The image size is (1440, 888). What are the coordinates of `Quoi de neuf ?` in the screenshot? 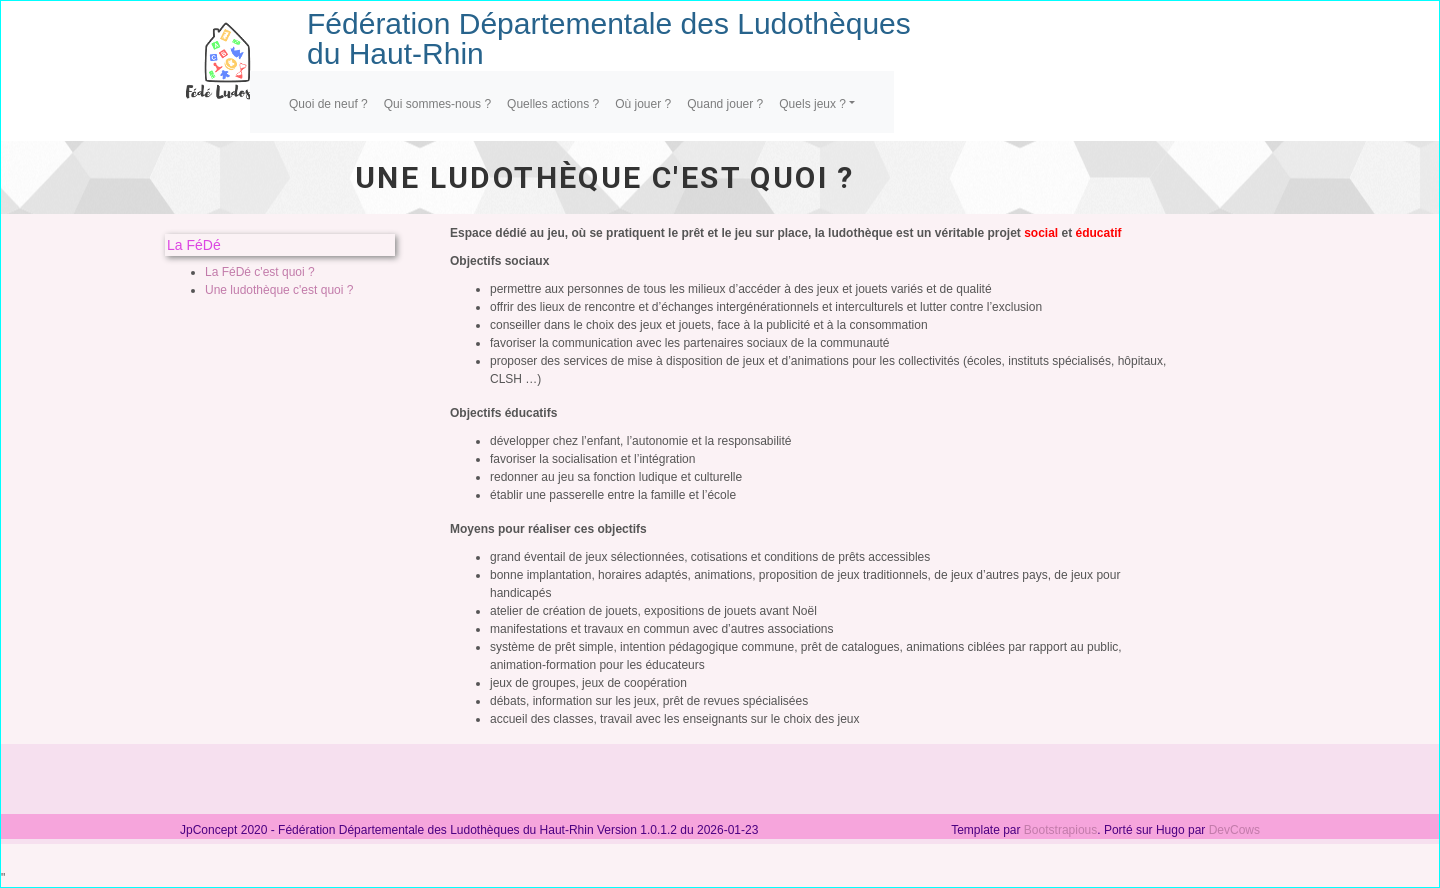 It's located at (328, 104).